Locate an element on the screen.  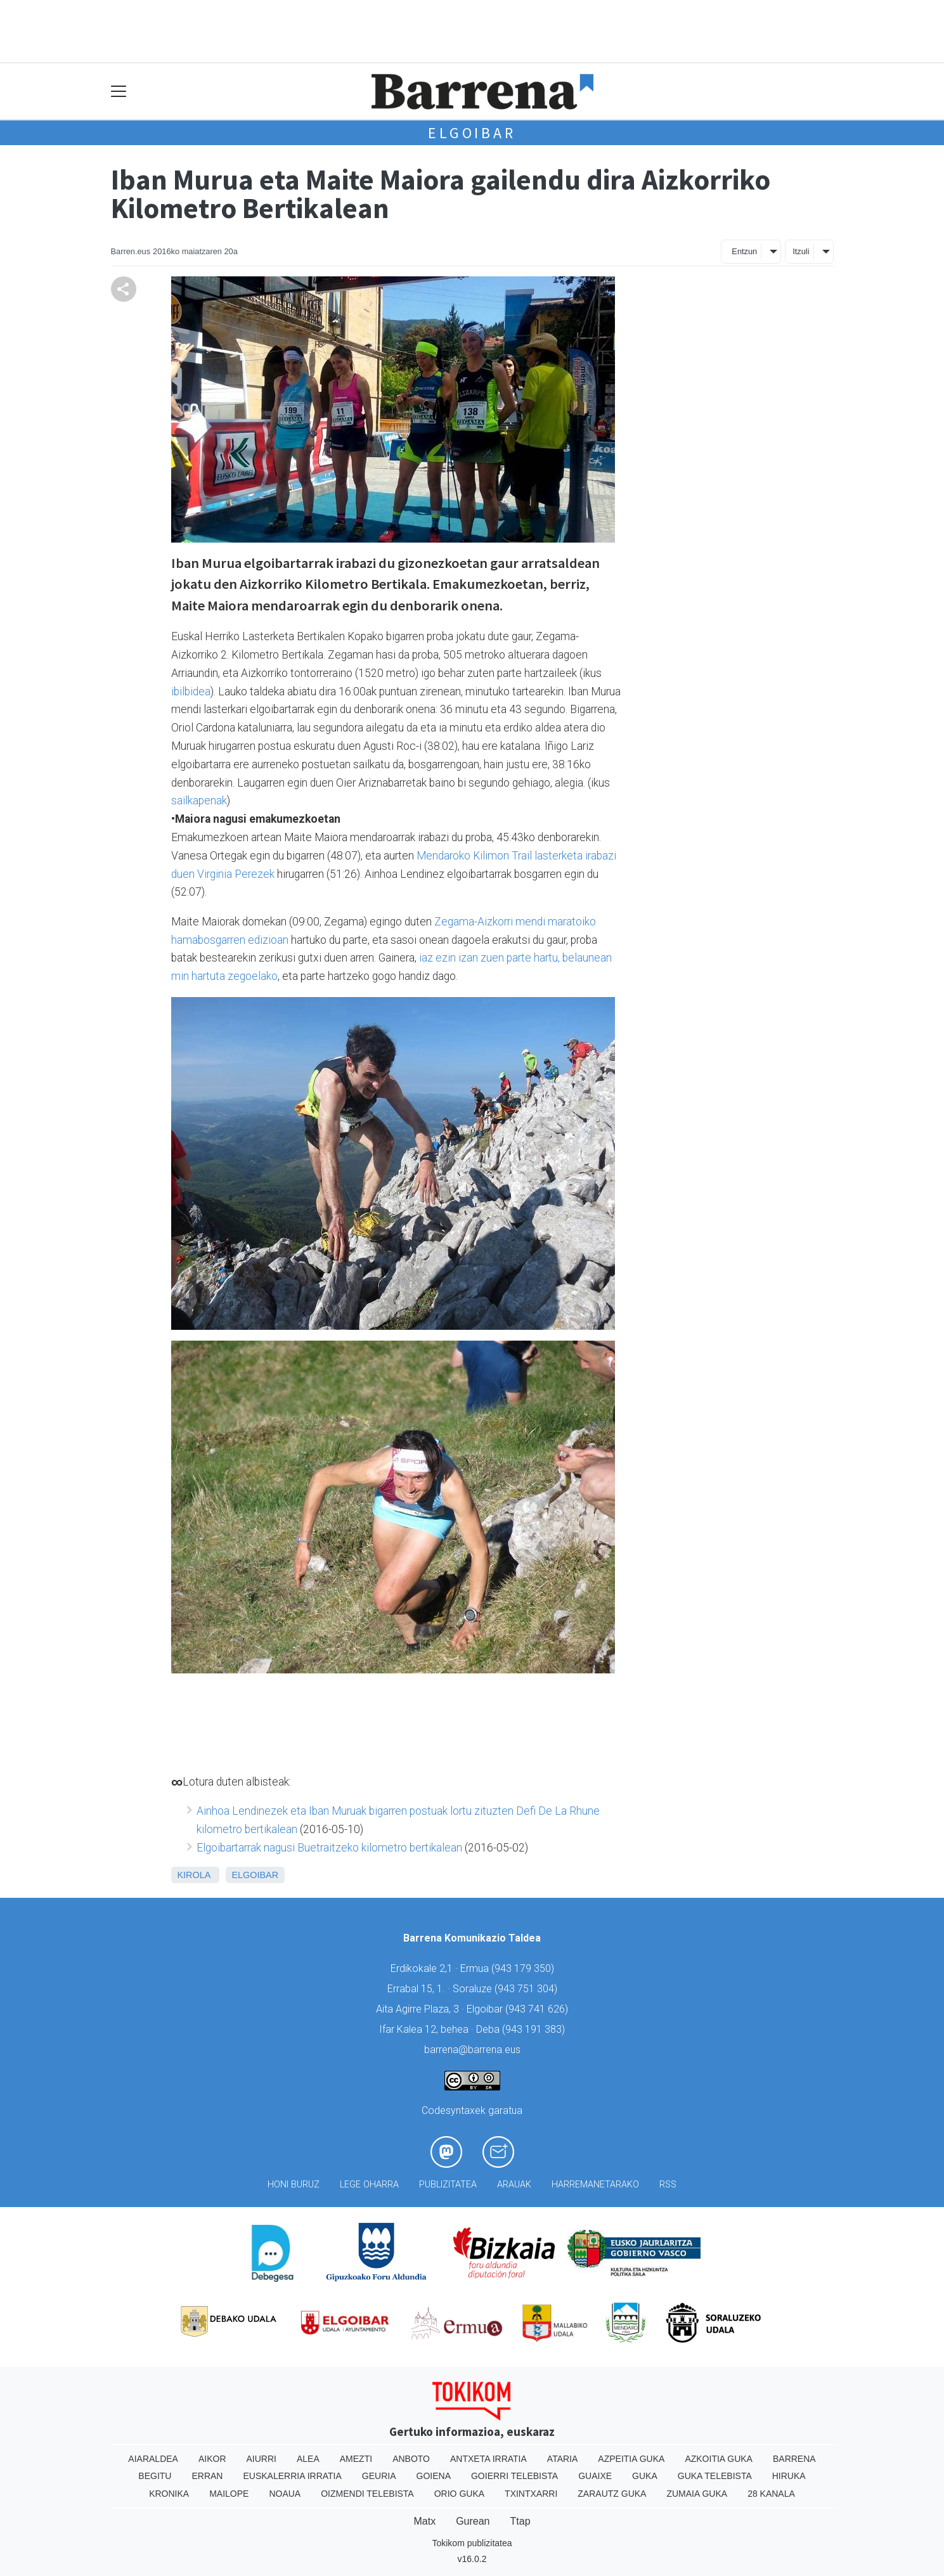
Noaua is located at coordinates (285, 2494).